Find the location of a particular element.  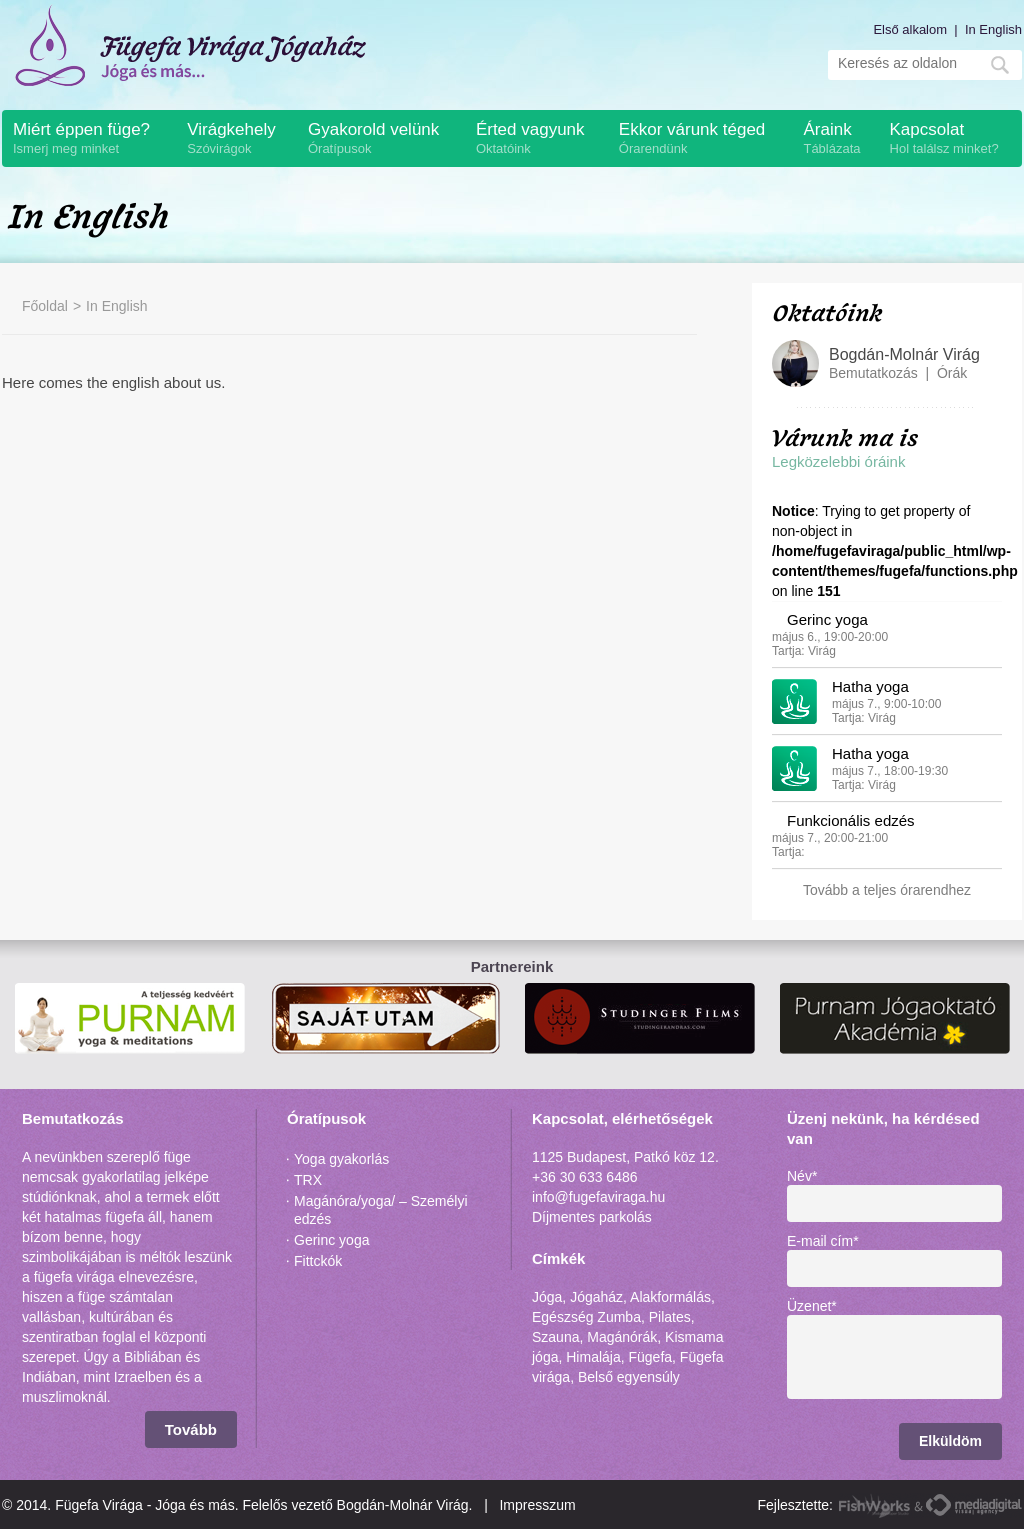

Jóga is located at coordinates (547, 1297).